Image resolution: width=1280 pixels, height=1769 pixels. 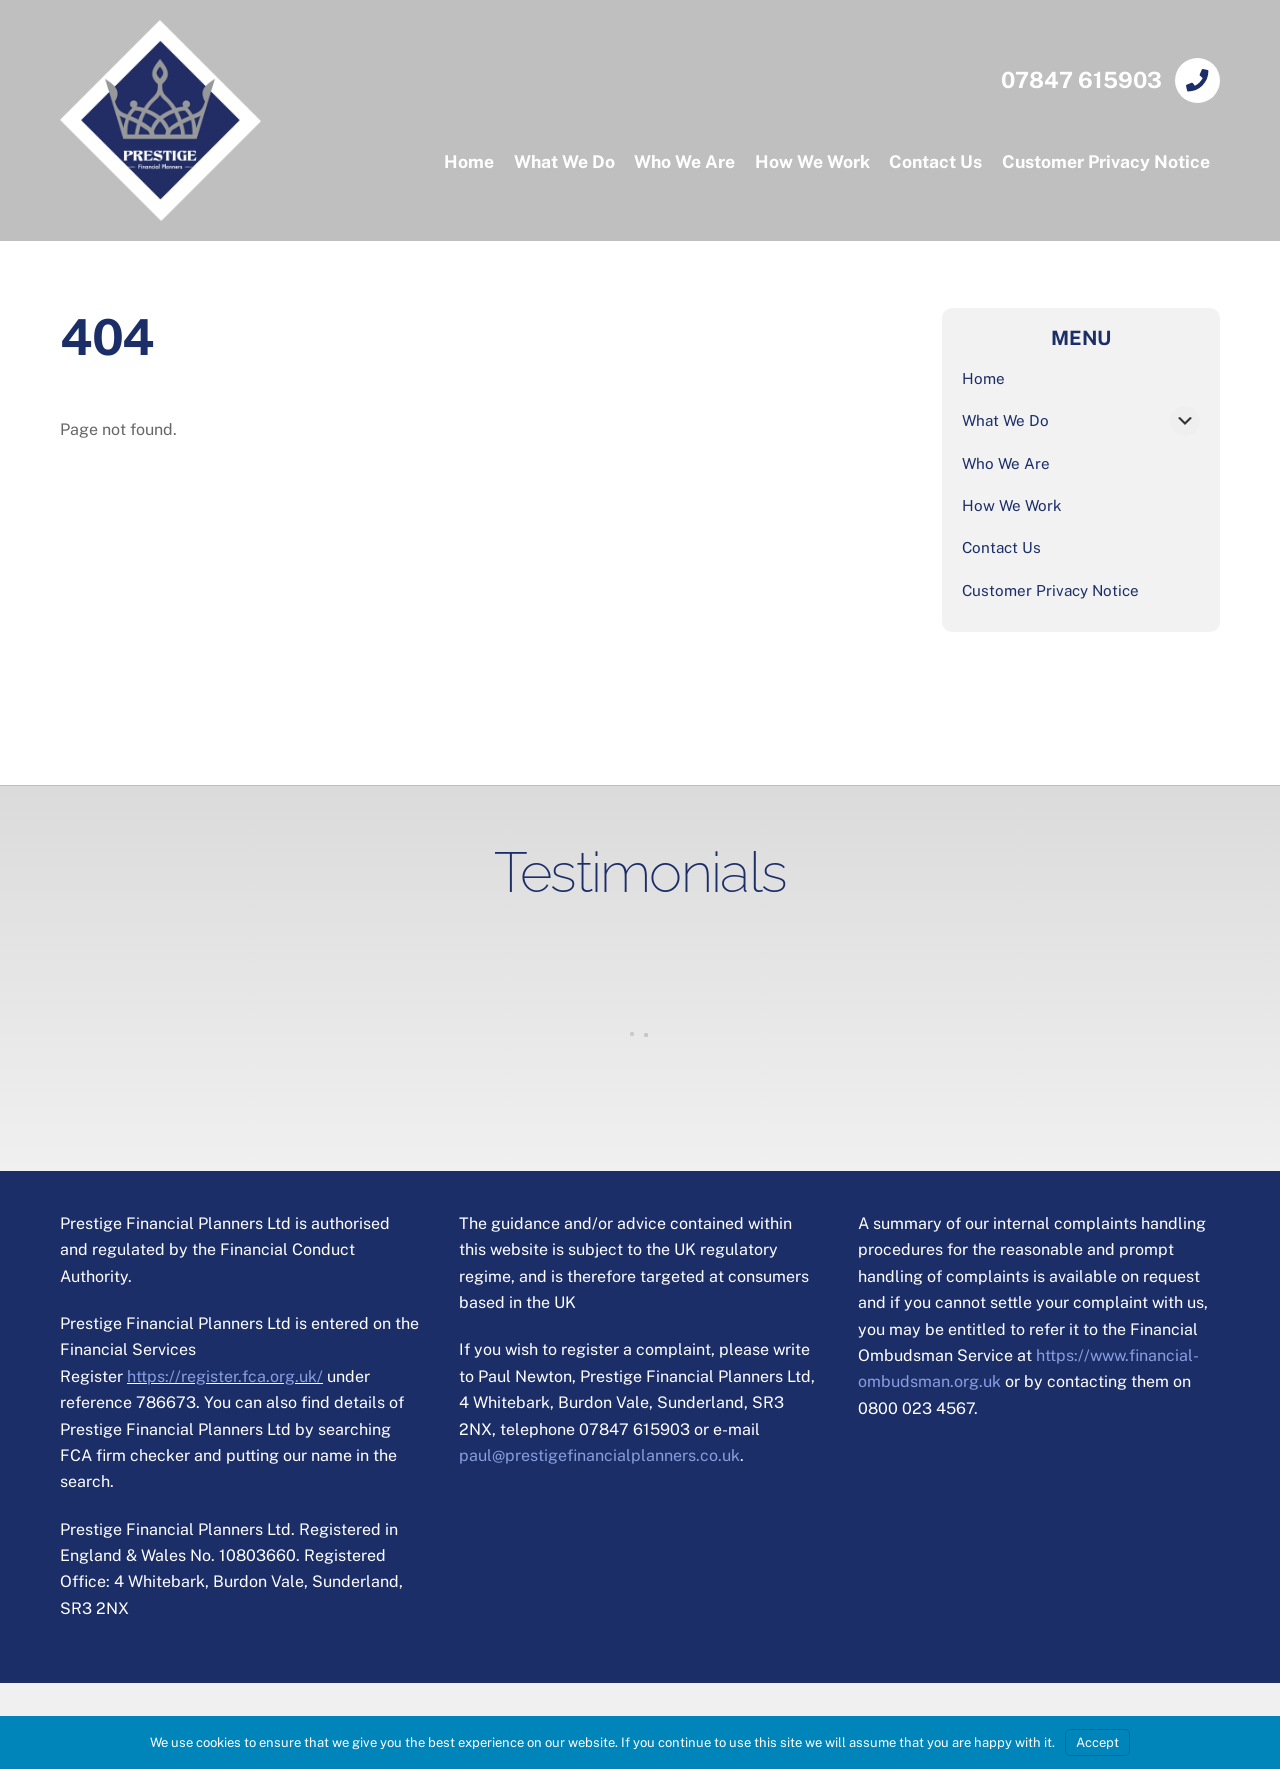 What do you see at coordinates (812, 161) in the screenshot?
I see `How We Work` at bounding box center [812, 161].